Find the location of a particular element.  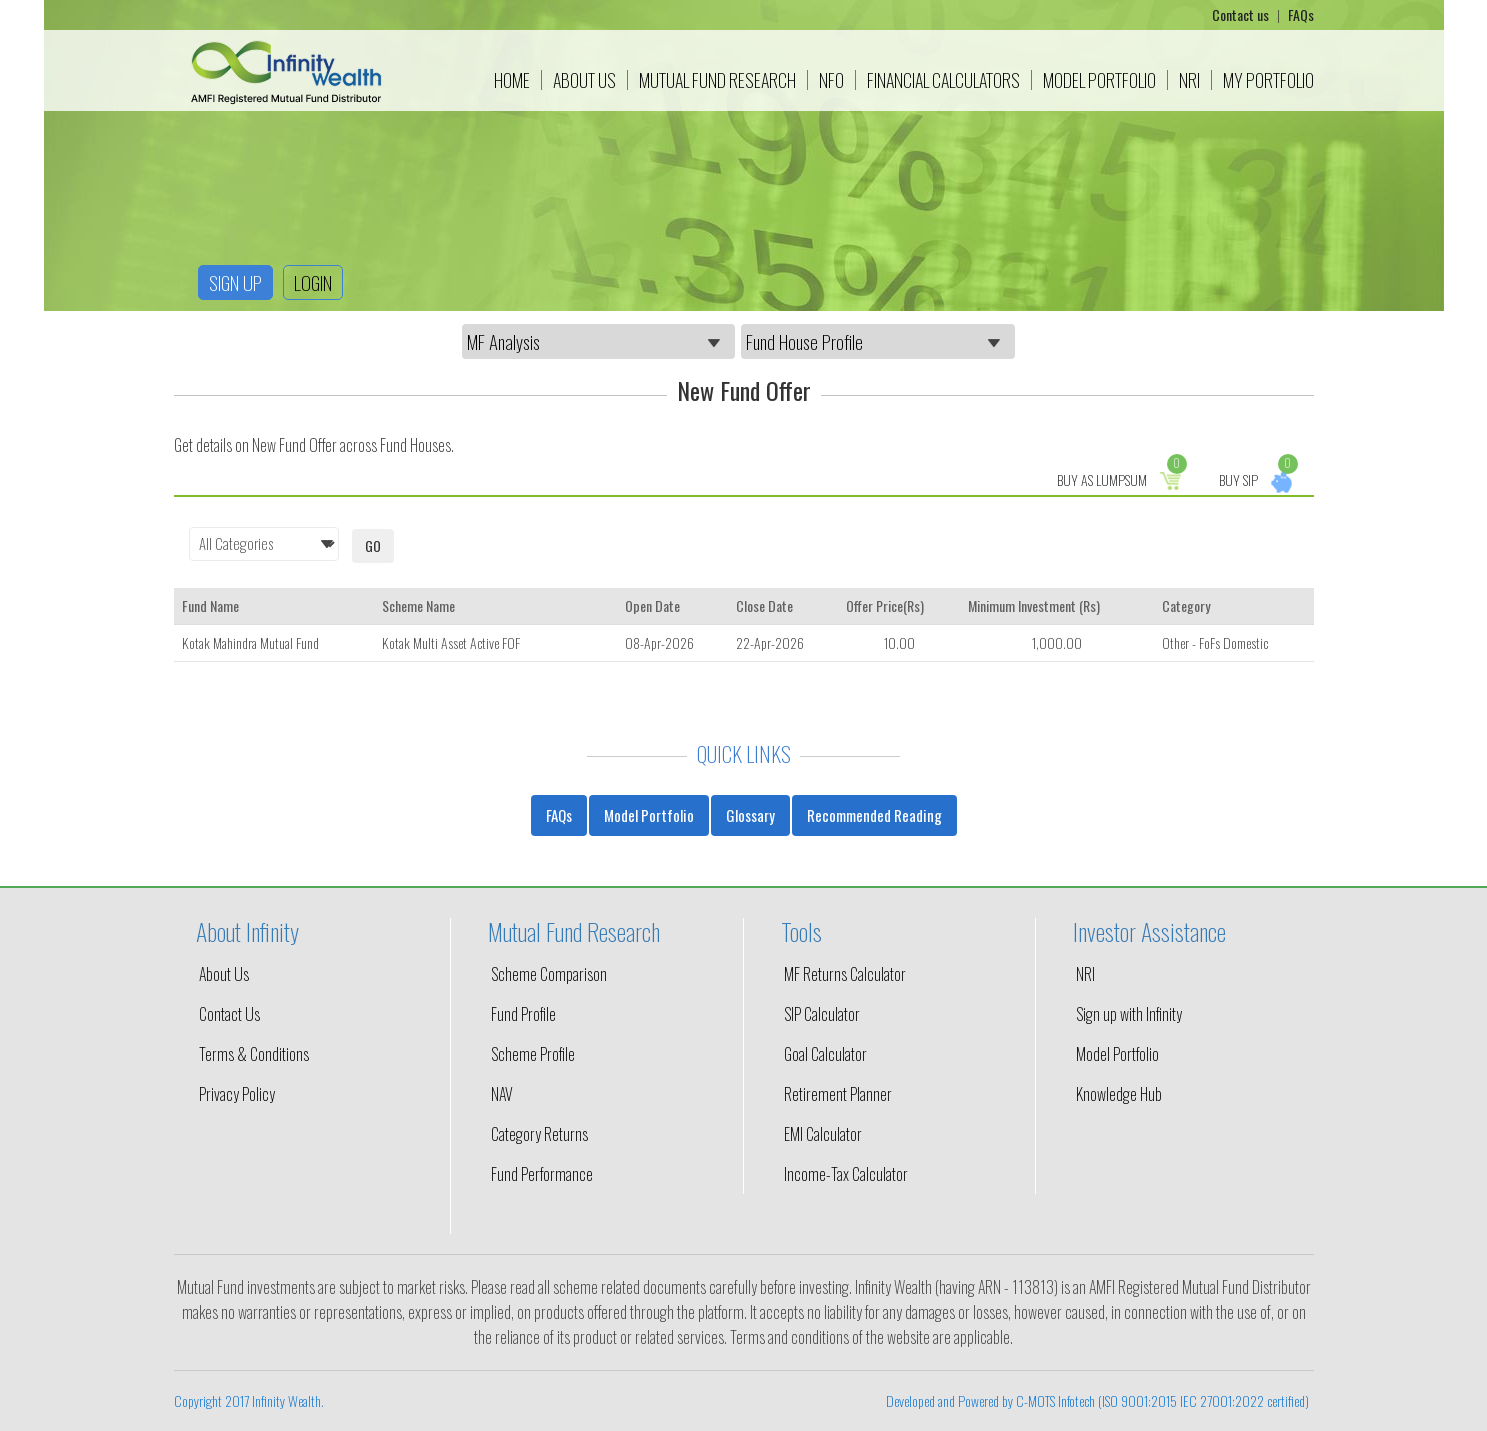

EMI Calculator is located at coordinates (823, 1134).